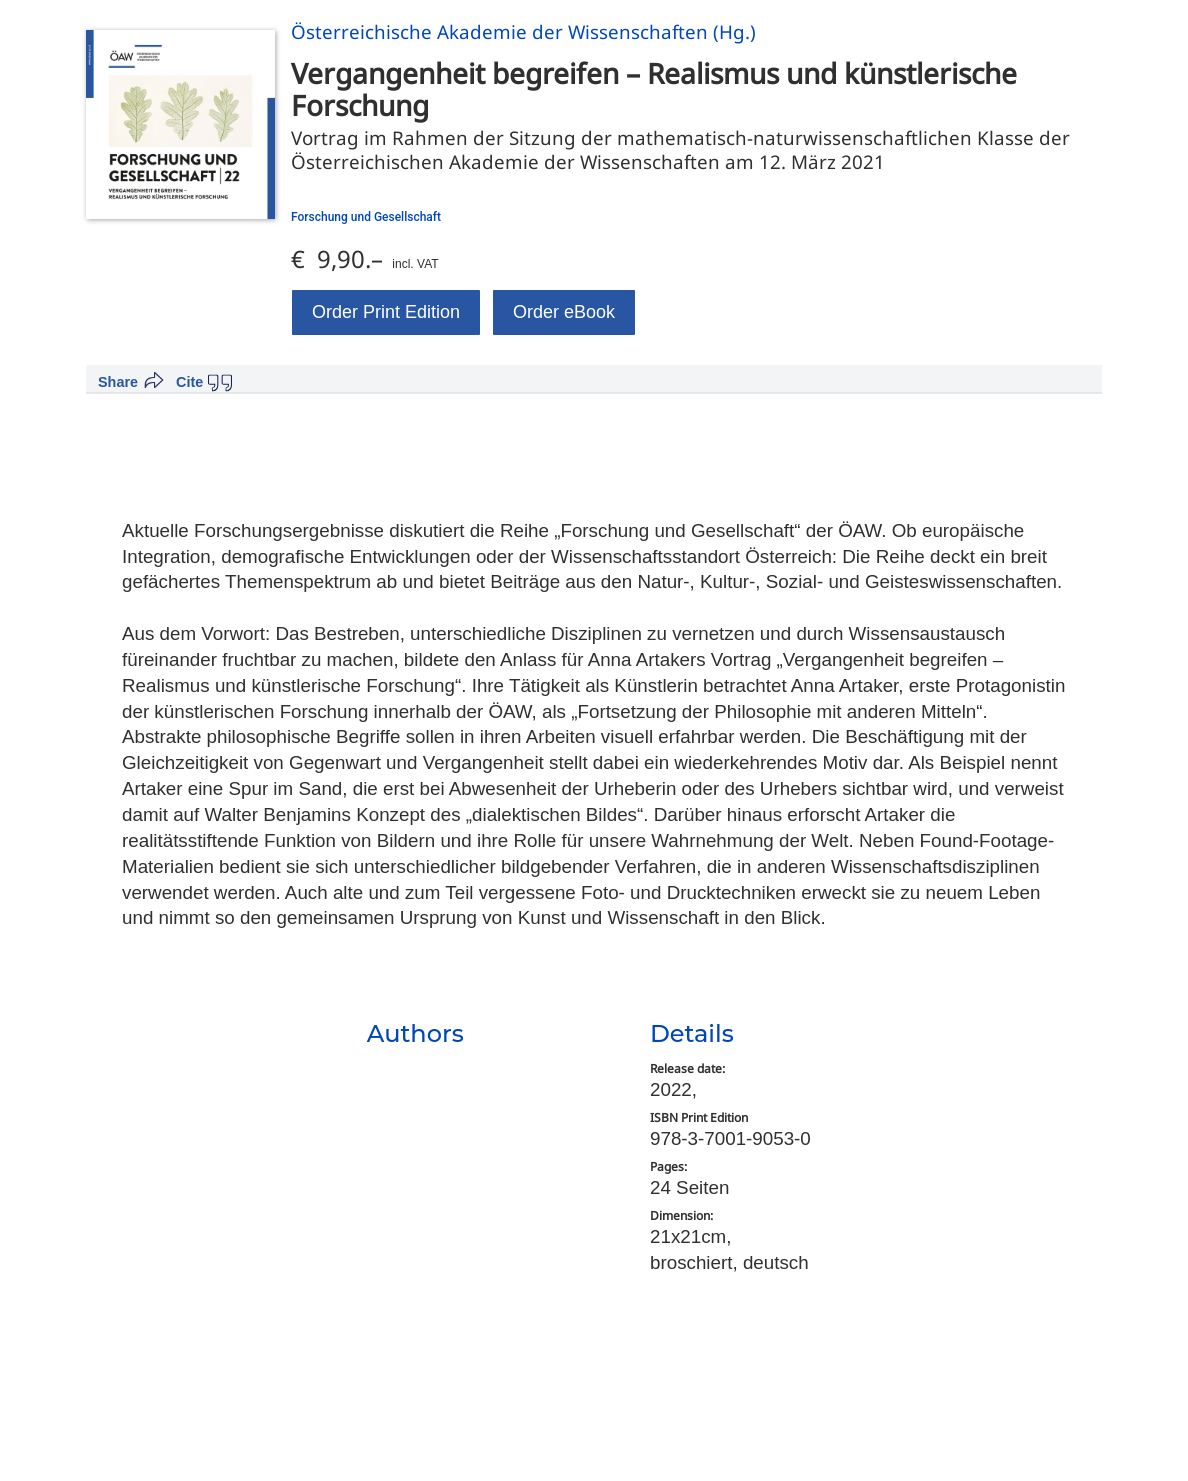 The height and width of the screenshot is (1481, 1188). I want to click on Order eBook, so click(564, 312).